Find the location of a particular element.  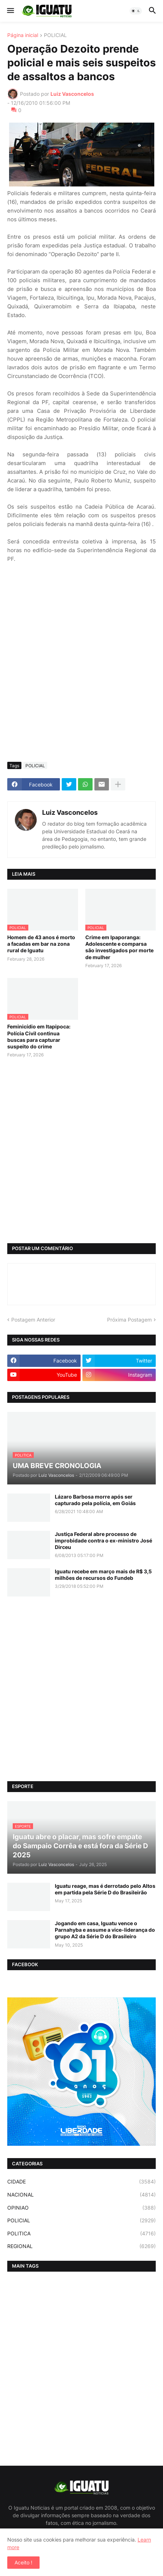

Homem de 43 anos é morto a facadas em bar na zona rural de Iguatu is located at coordinates (41, 943).